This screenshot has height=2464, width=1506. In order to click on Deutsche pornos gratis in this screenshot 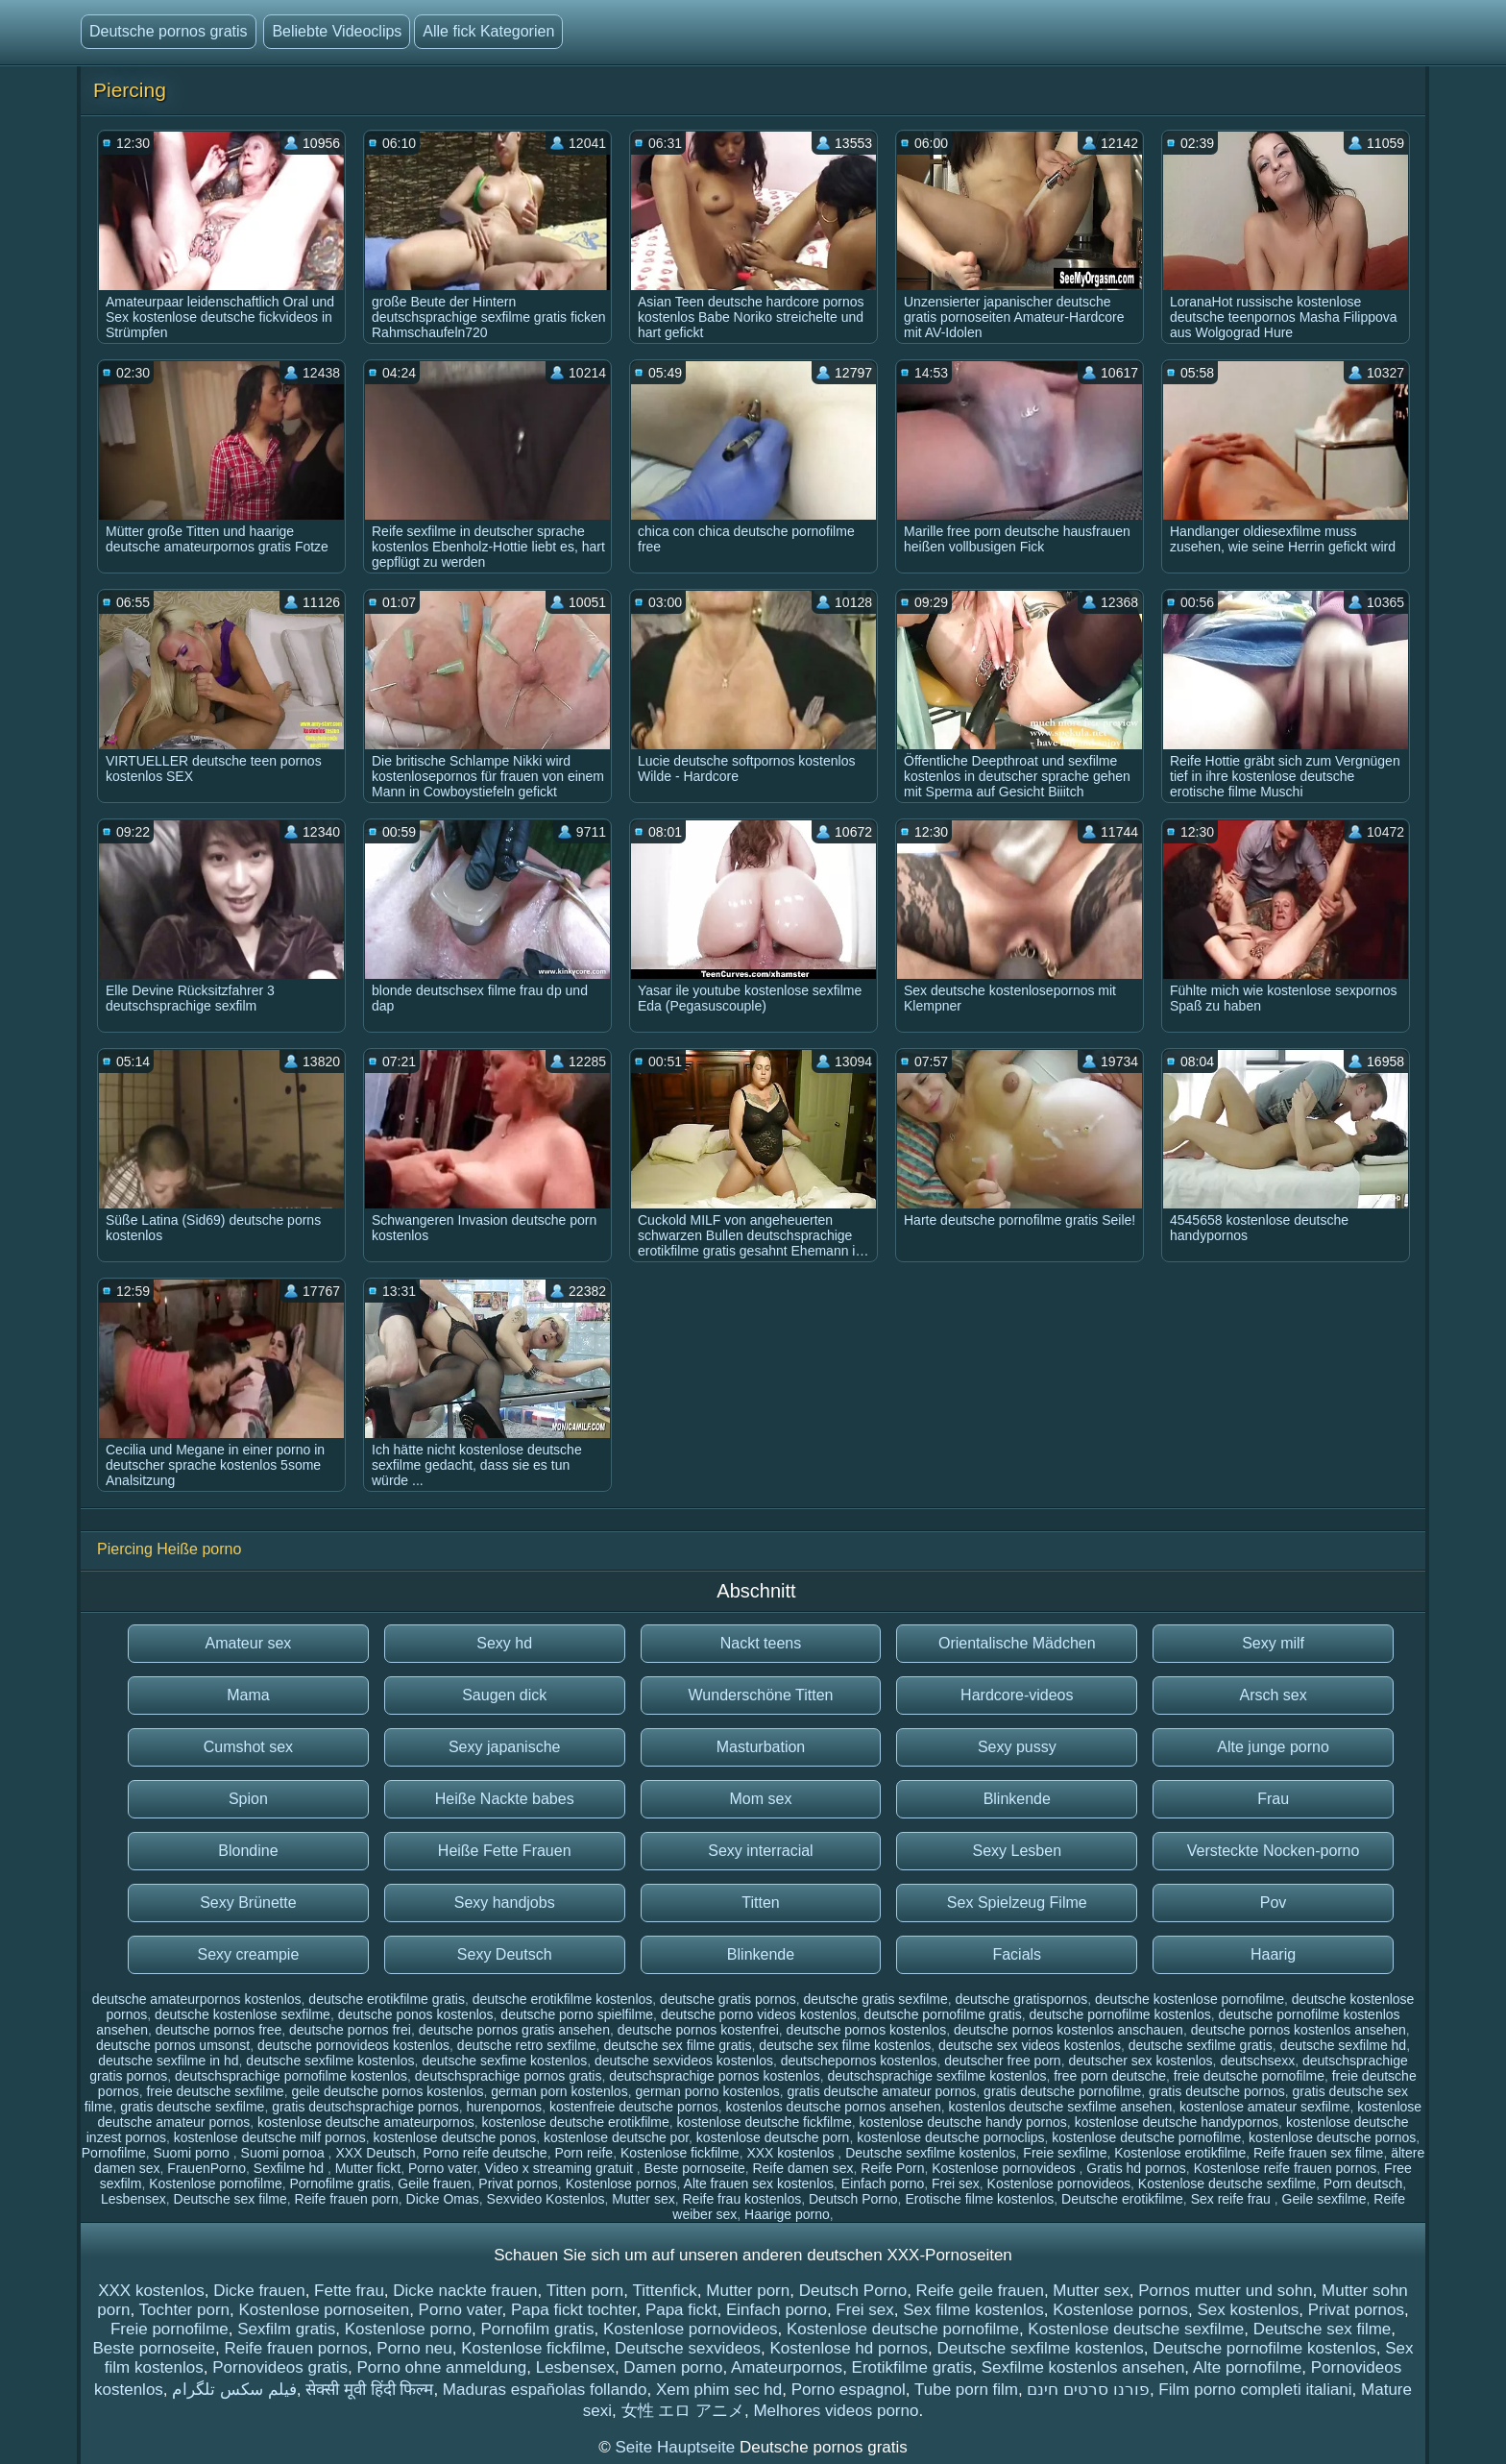, I will do `click(168, 31)`.